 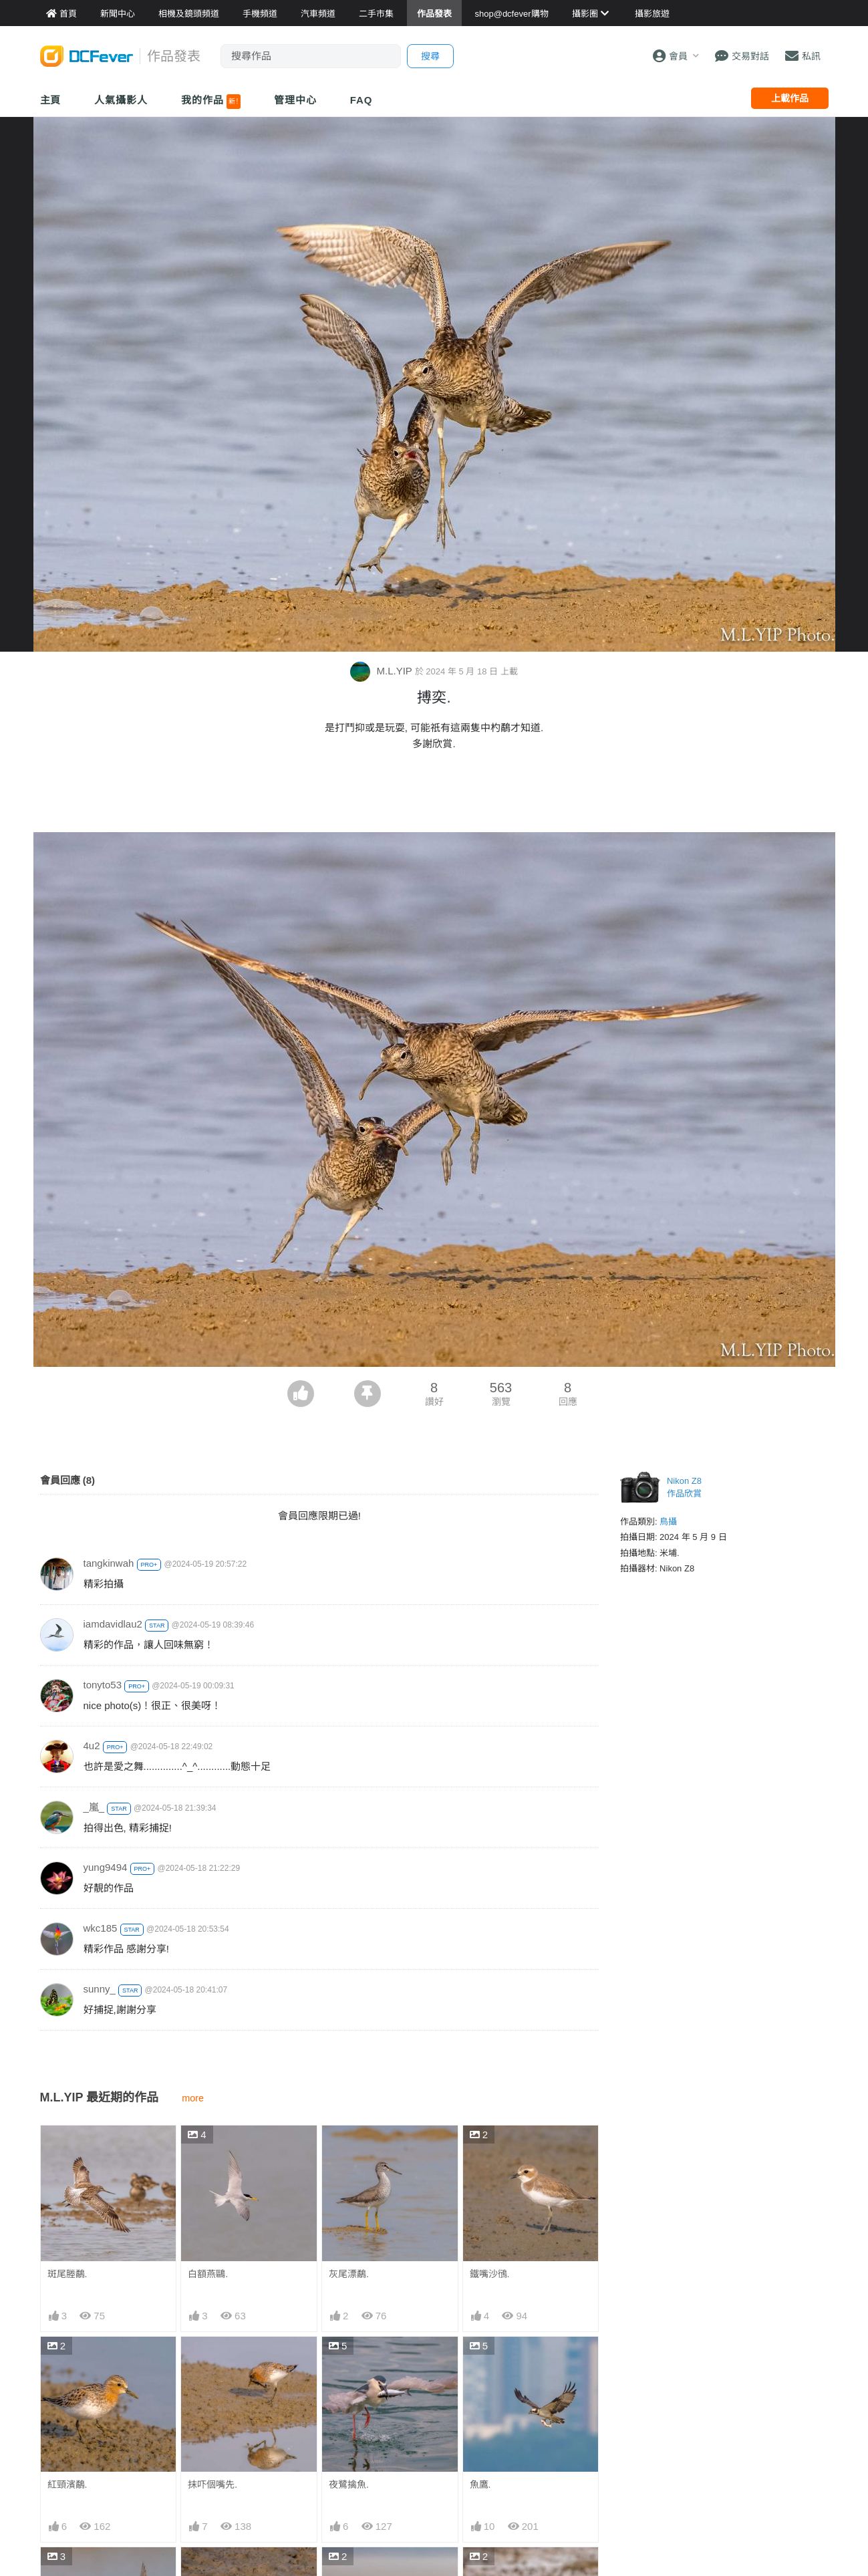 I want to click on FAQ, so click(x=361, y=100).